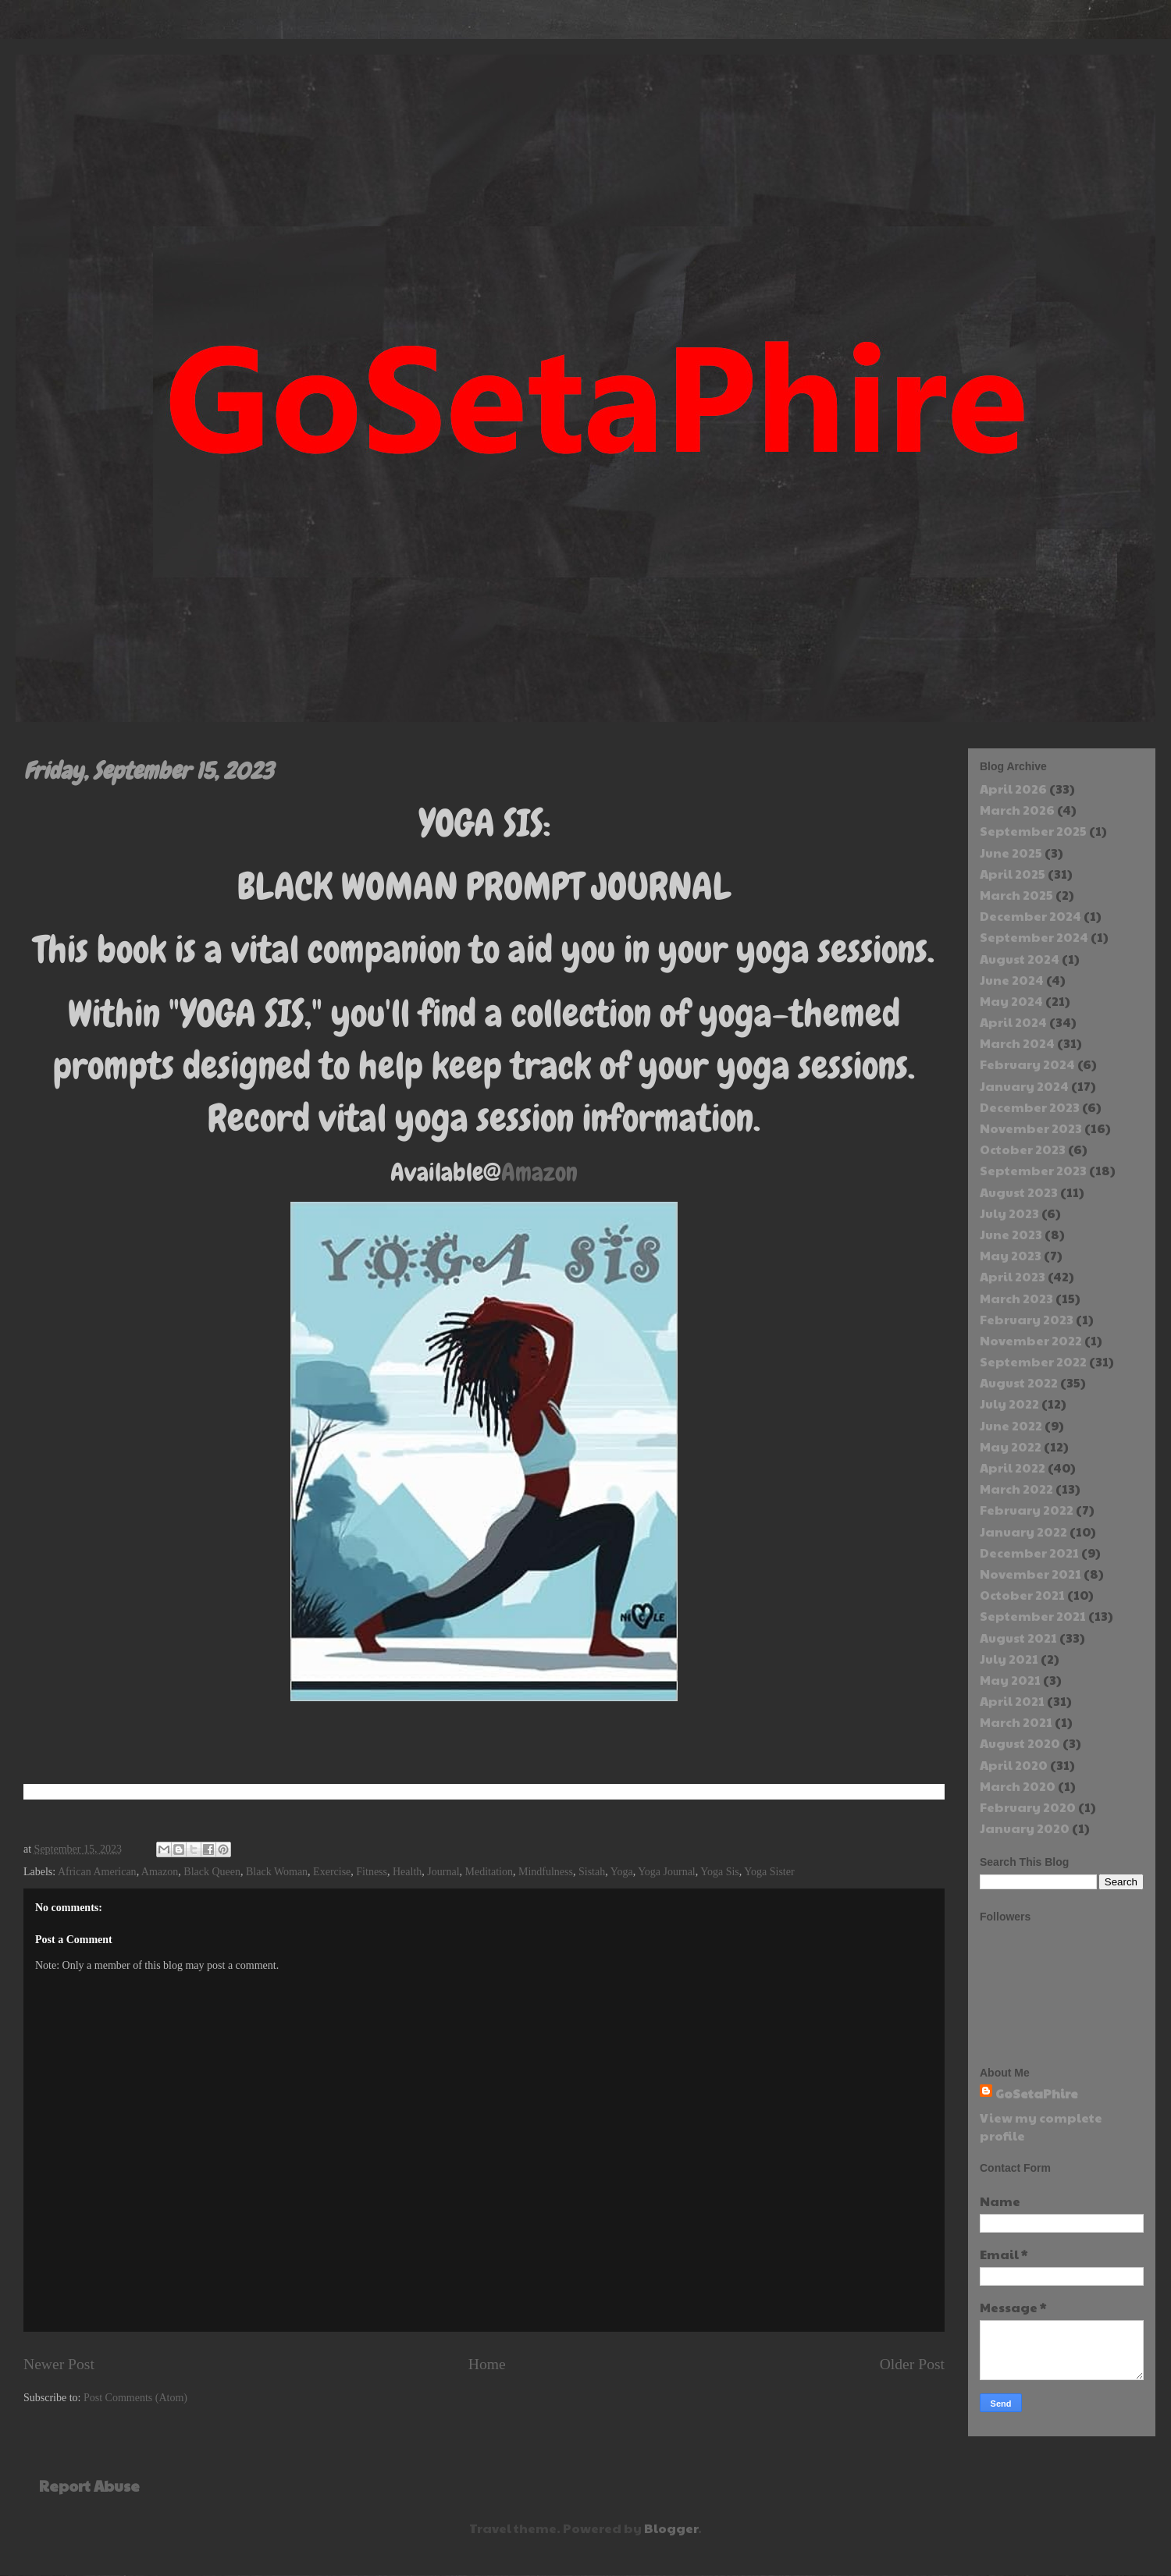  I want to click on March 2020, so click(1017, 1786).